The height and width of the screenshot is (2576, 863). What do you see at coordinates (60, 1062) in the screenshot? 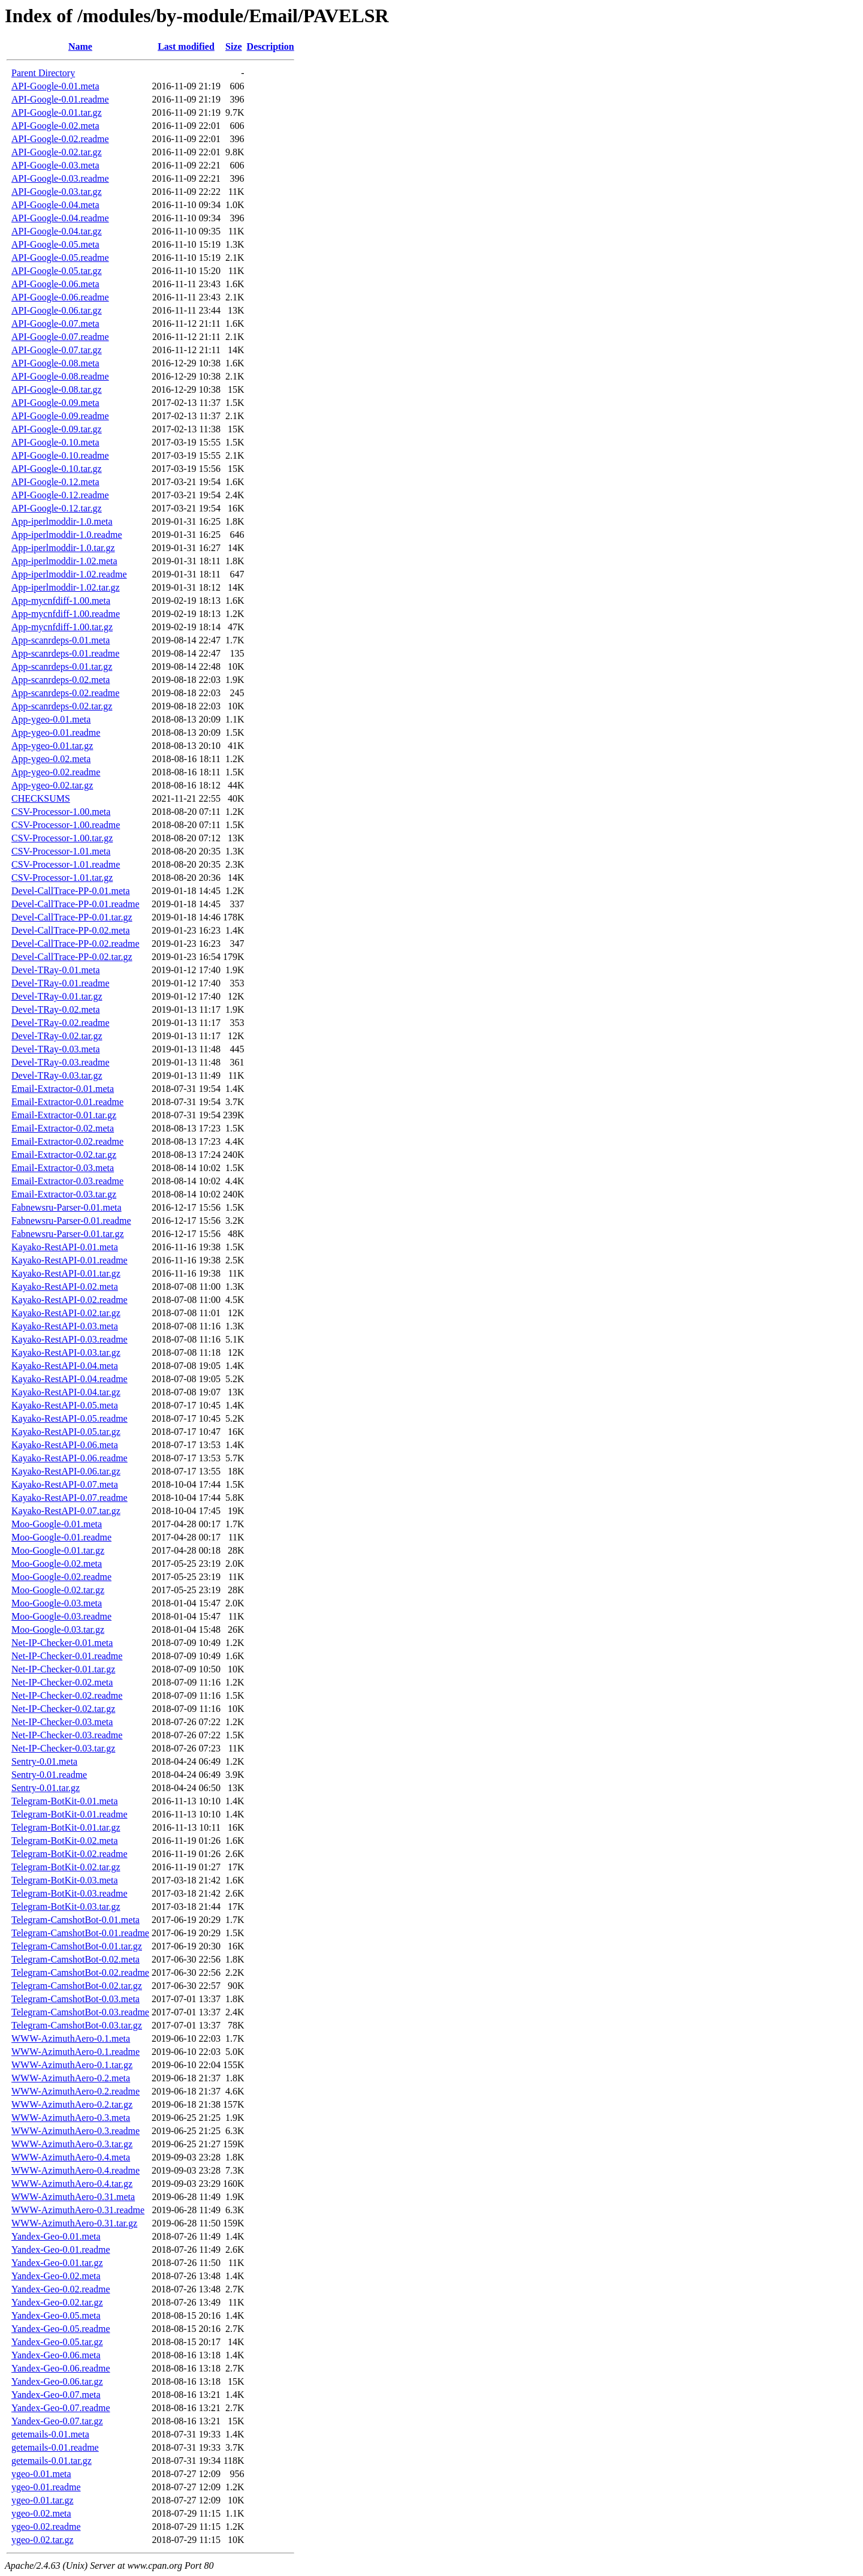
I see `Devel-TRay-0.03.readme` at bounding box center [60, 1062].